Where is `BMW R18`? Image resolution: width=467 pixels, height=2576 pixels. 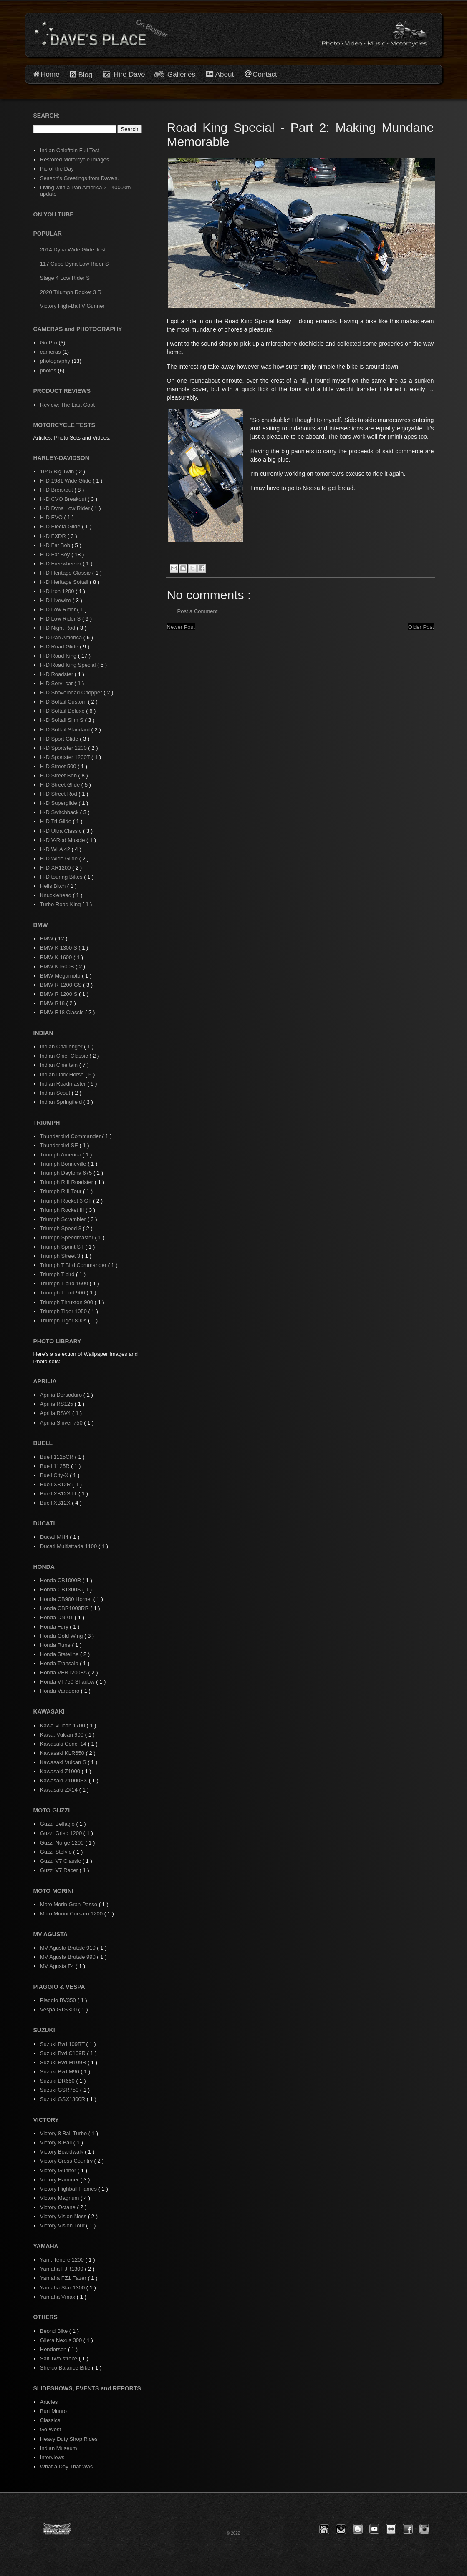
BMW R18 is located at coordinates (53, 1003).